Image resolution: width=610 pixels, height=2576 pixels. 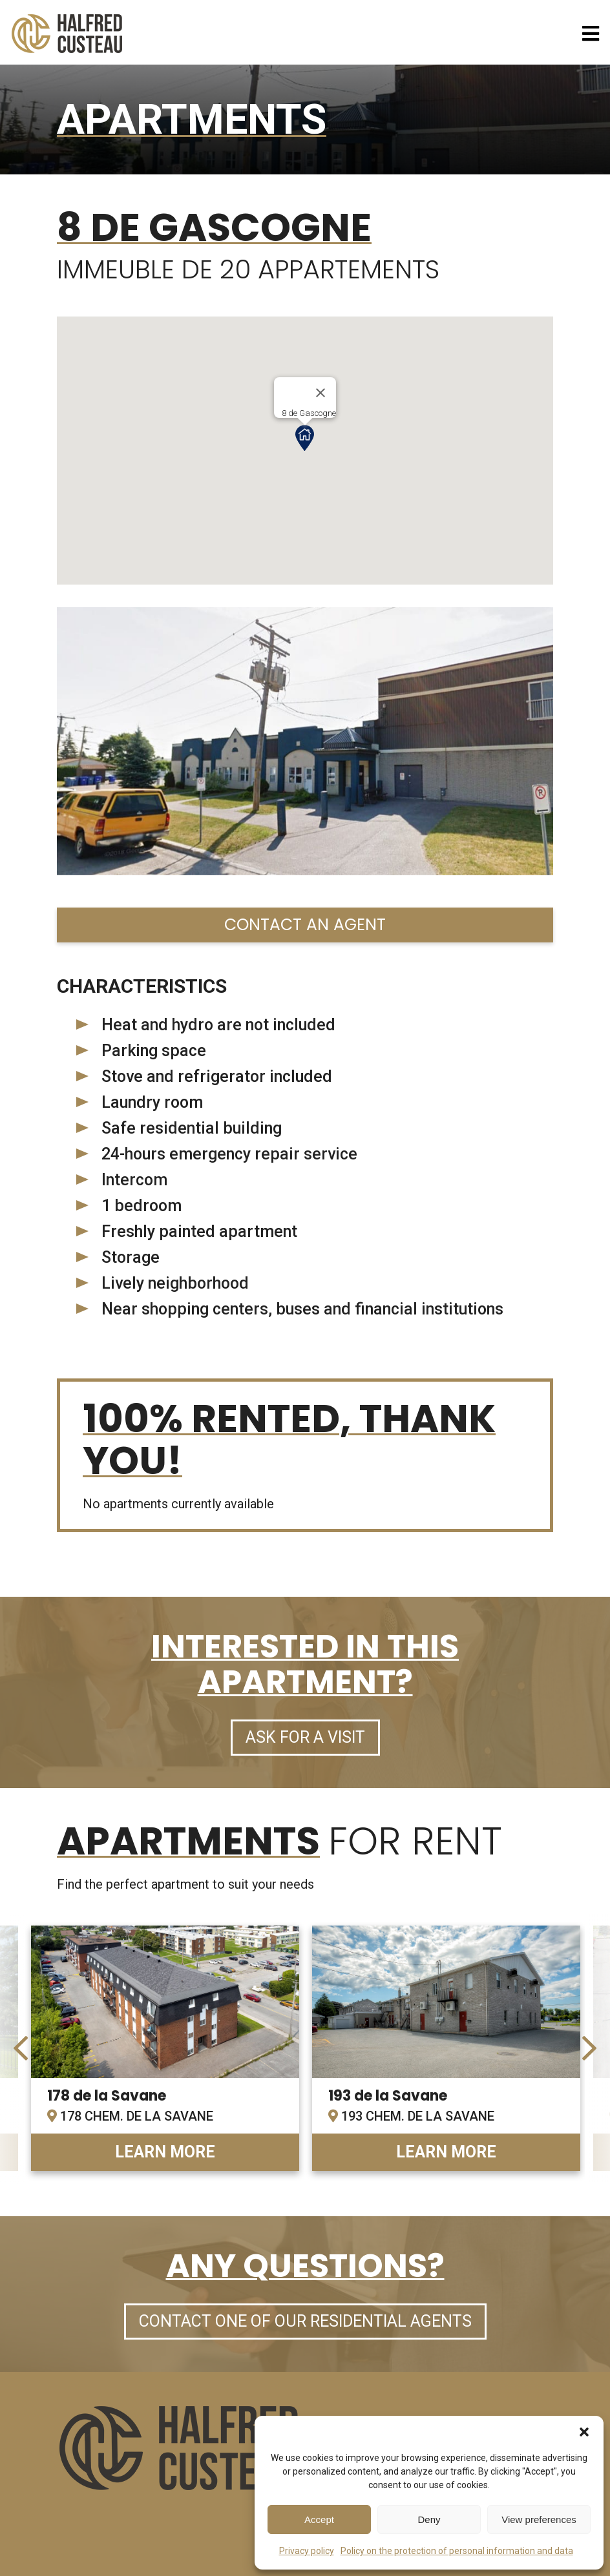 What do you see at coordinates (21, 2048) in the screenshot?
I see `[presentation]` at bounding box center [21, 2048].